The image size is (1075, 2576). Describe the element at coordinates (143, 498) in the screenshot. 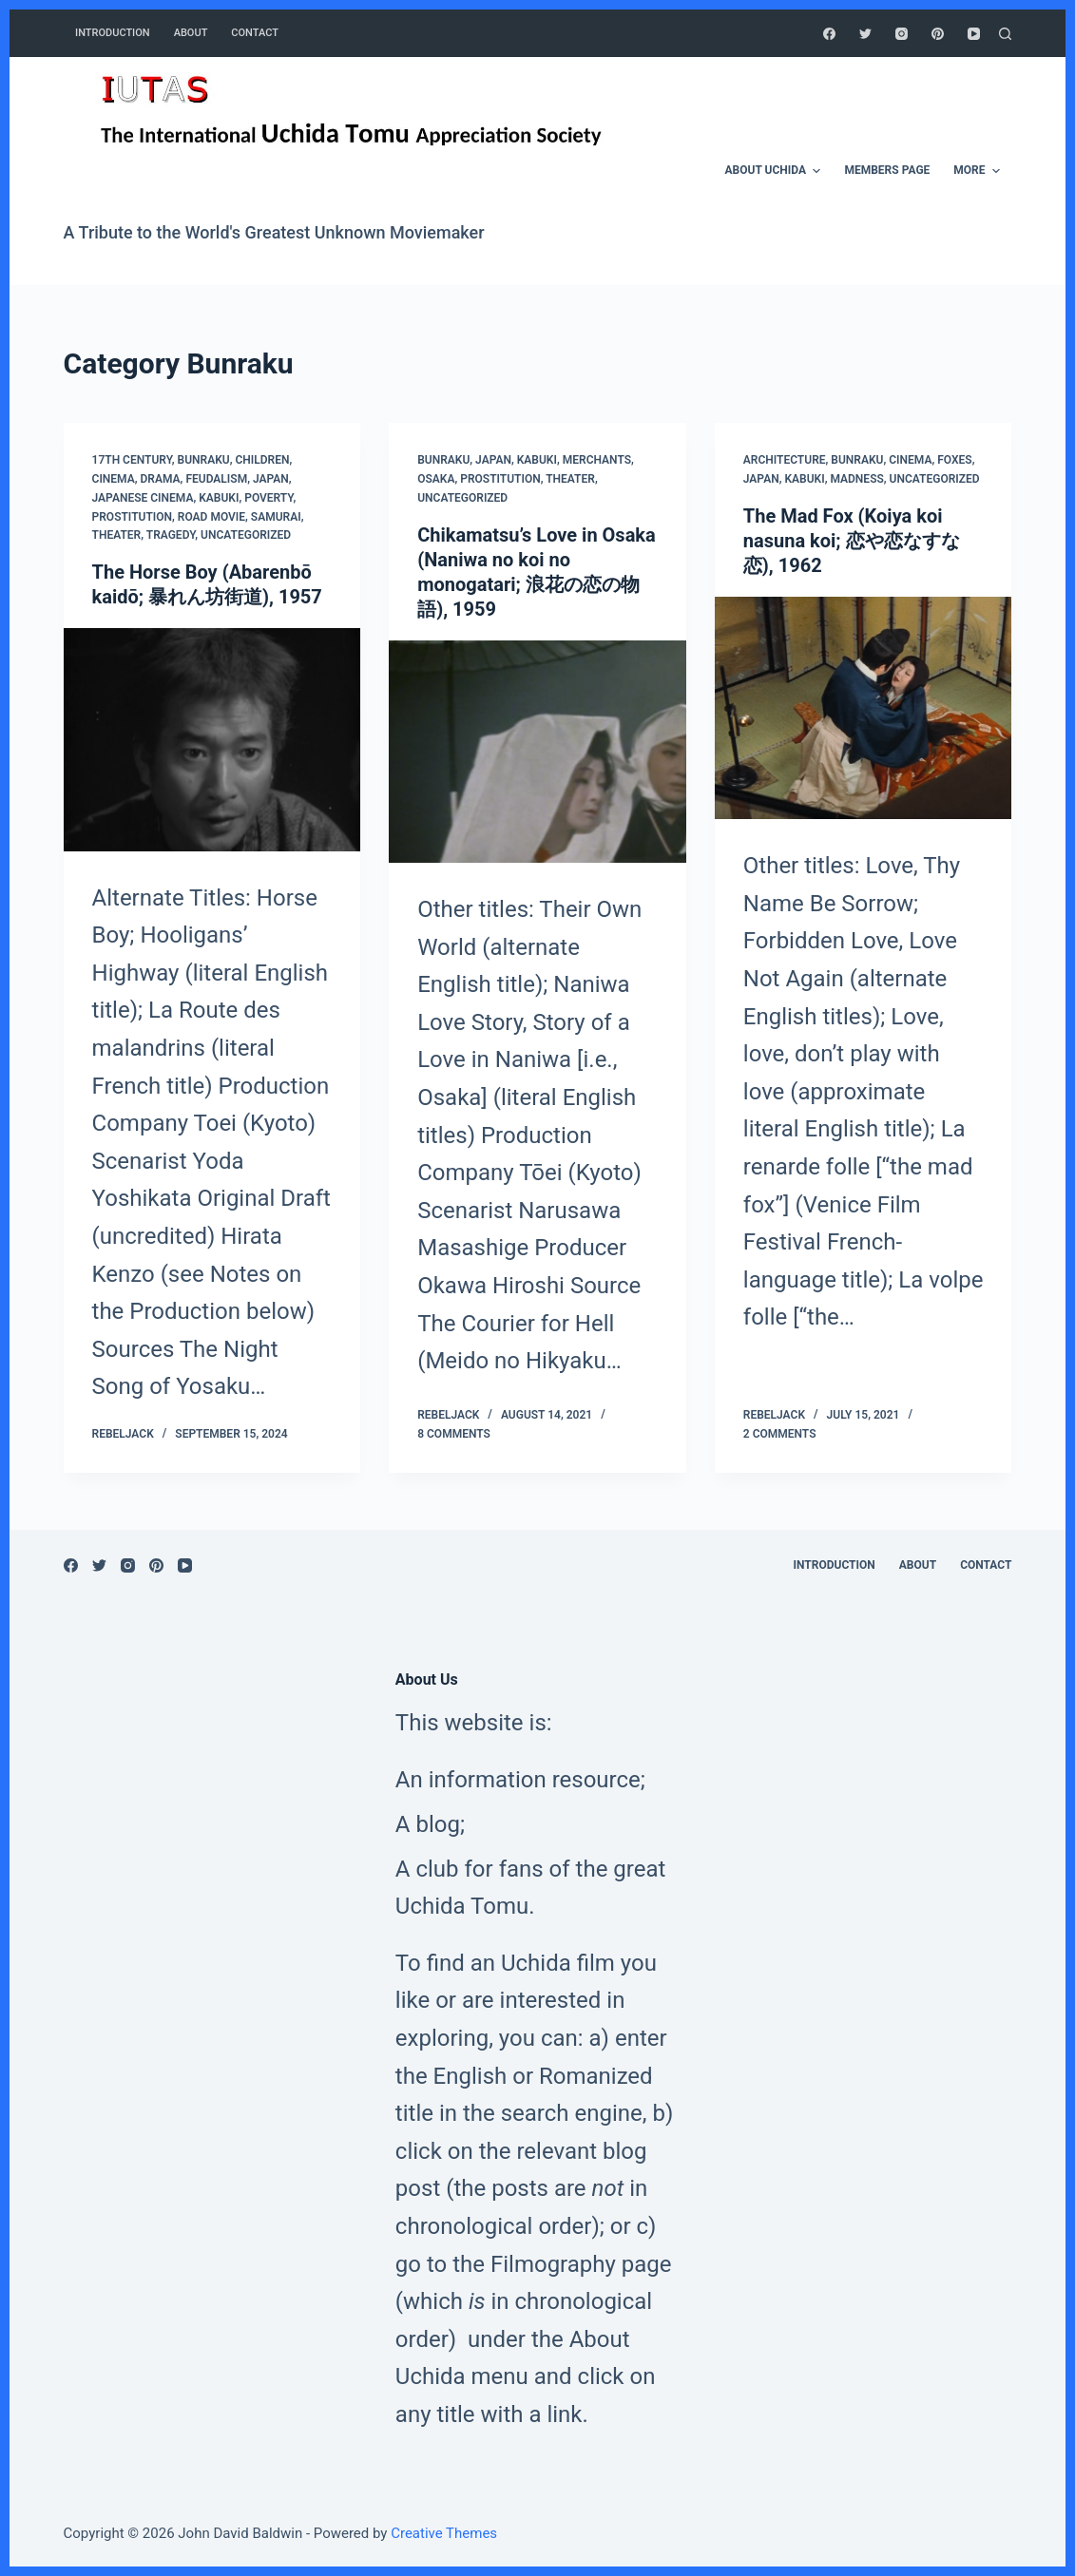

I see `Japanese Cinema` at that location.